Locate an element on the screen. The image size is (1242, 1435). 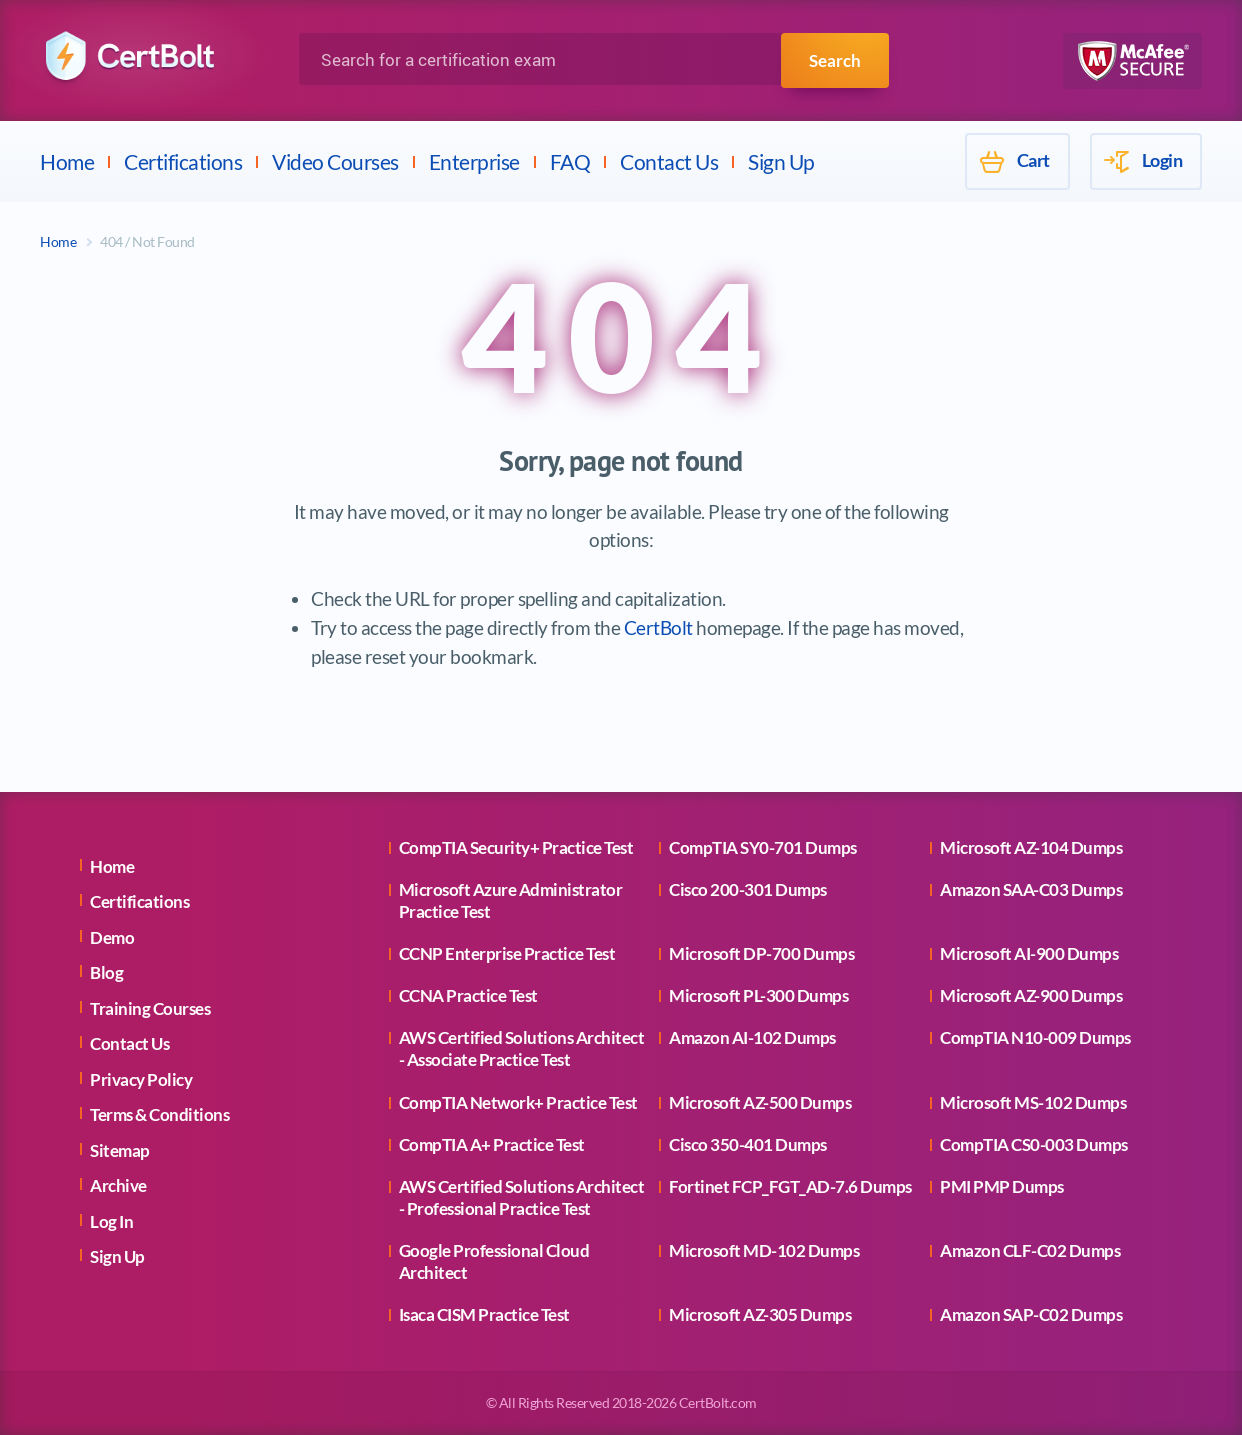
CCNP Enterprise Practice Test is located at coordinates (507, 953).